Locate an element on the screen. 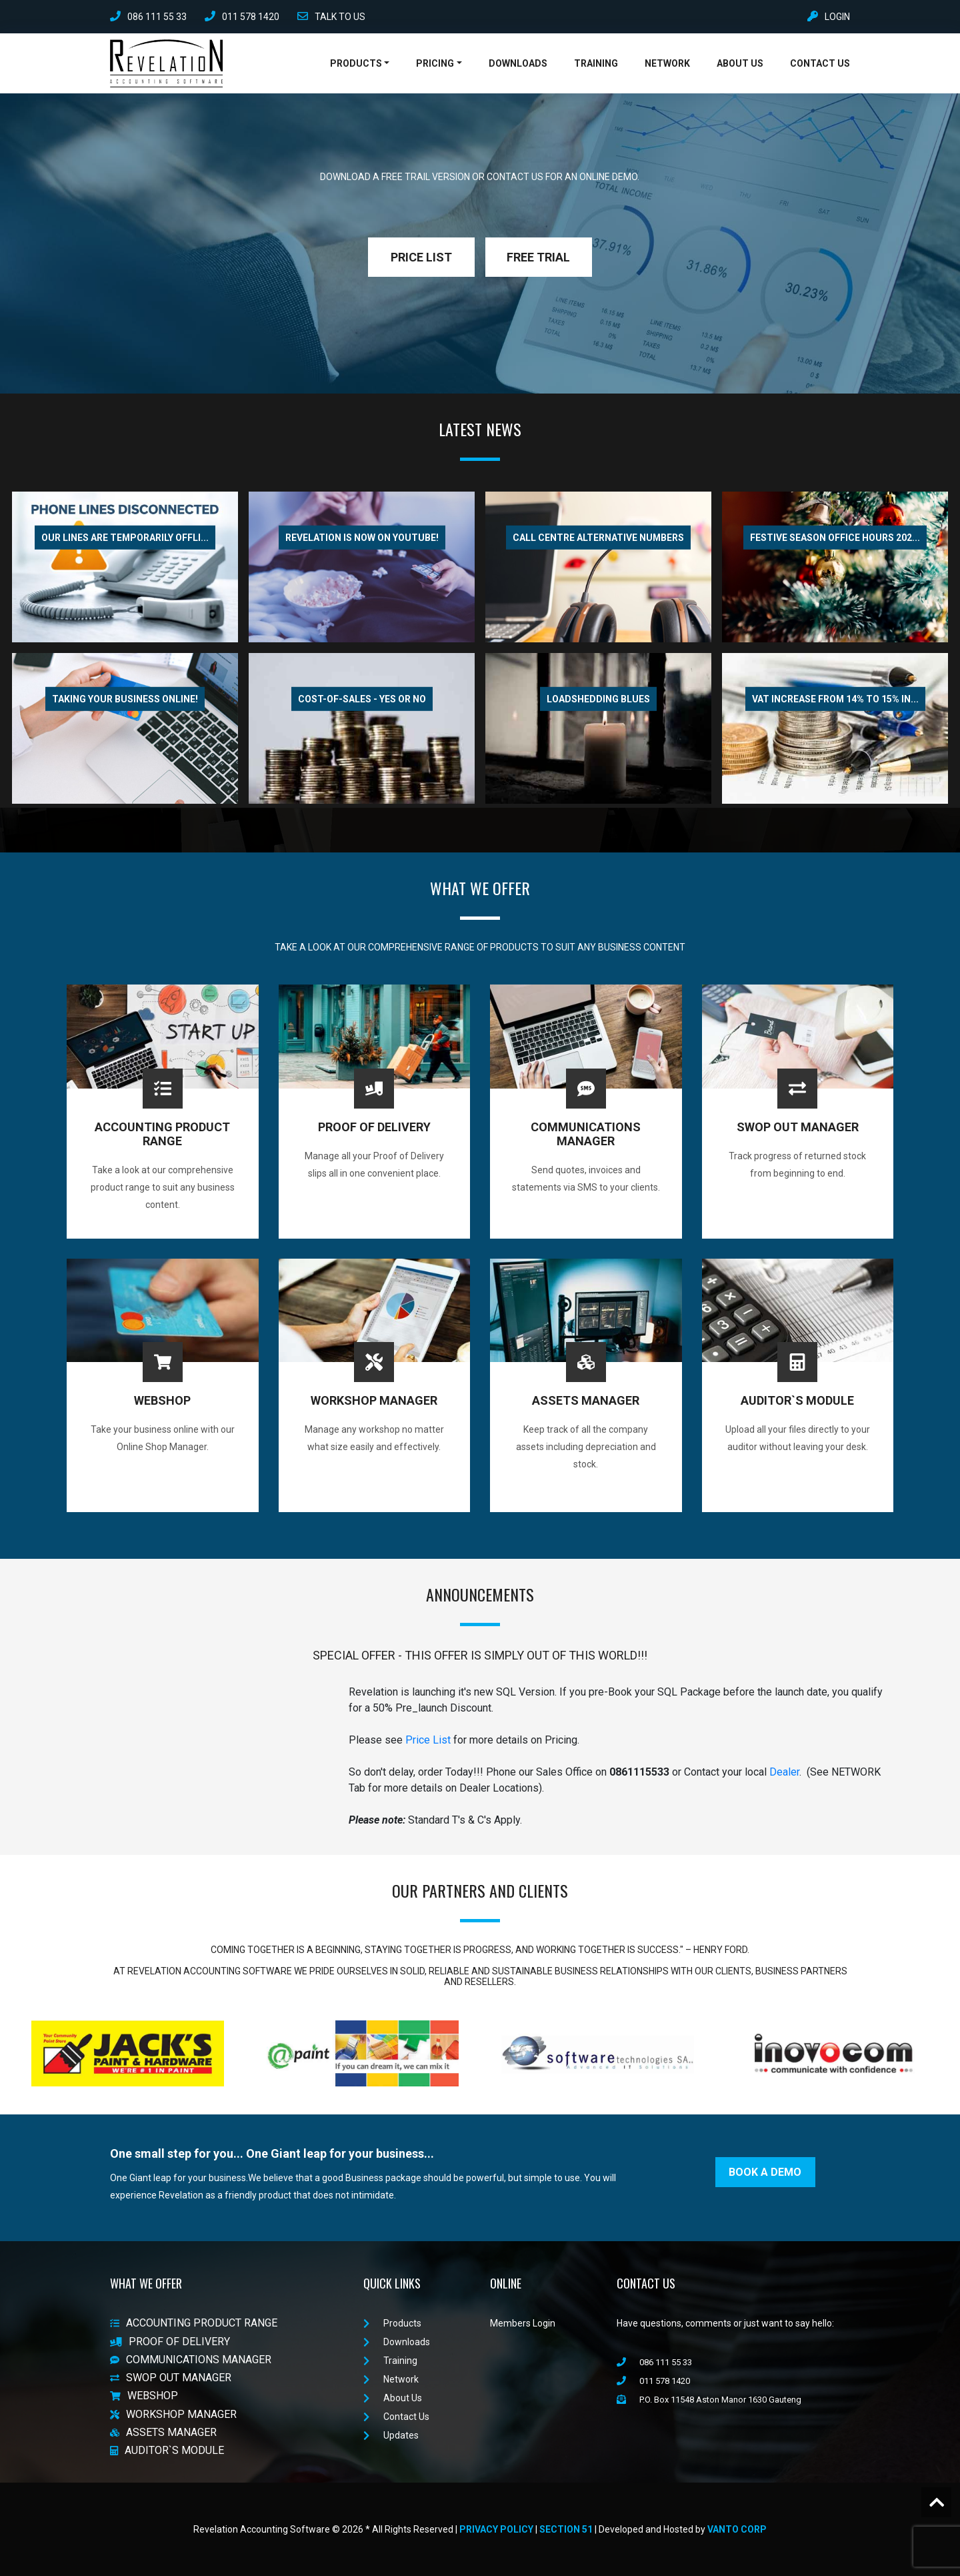  Downloads is located at coordinates (518, 63).